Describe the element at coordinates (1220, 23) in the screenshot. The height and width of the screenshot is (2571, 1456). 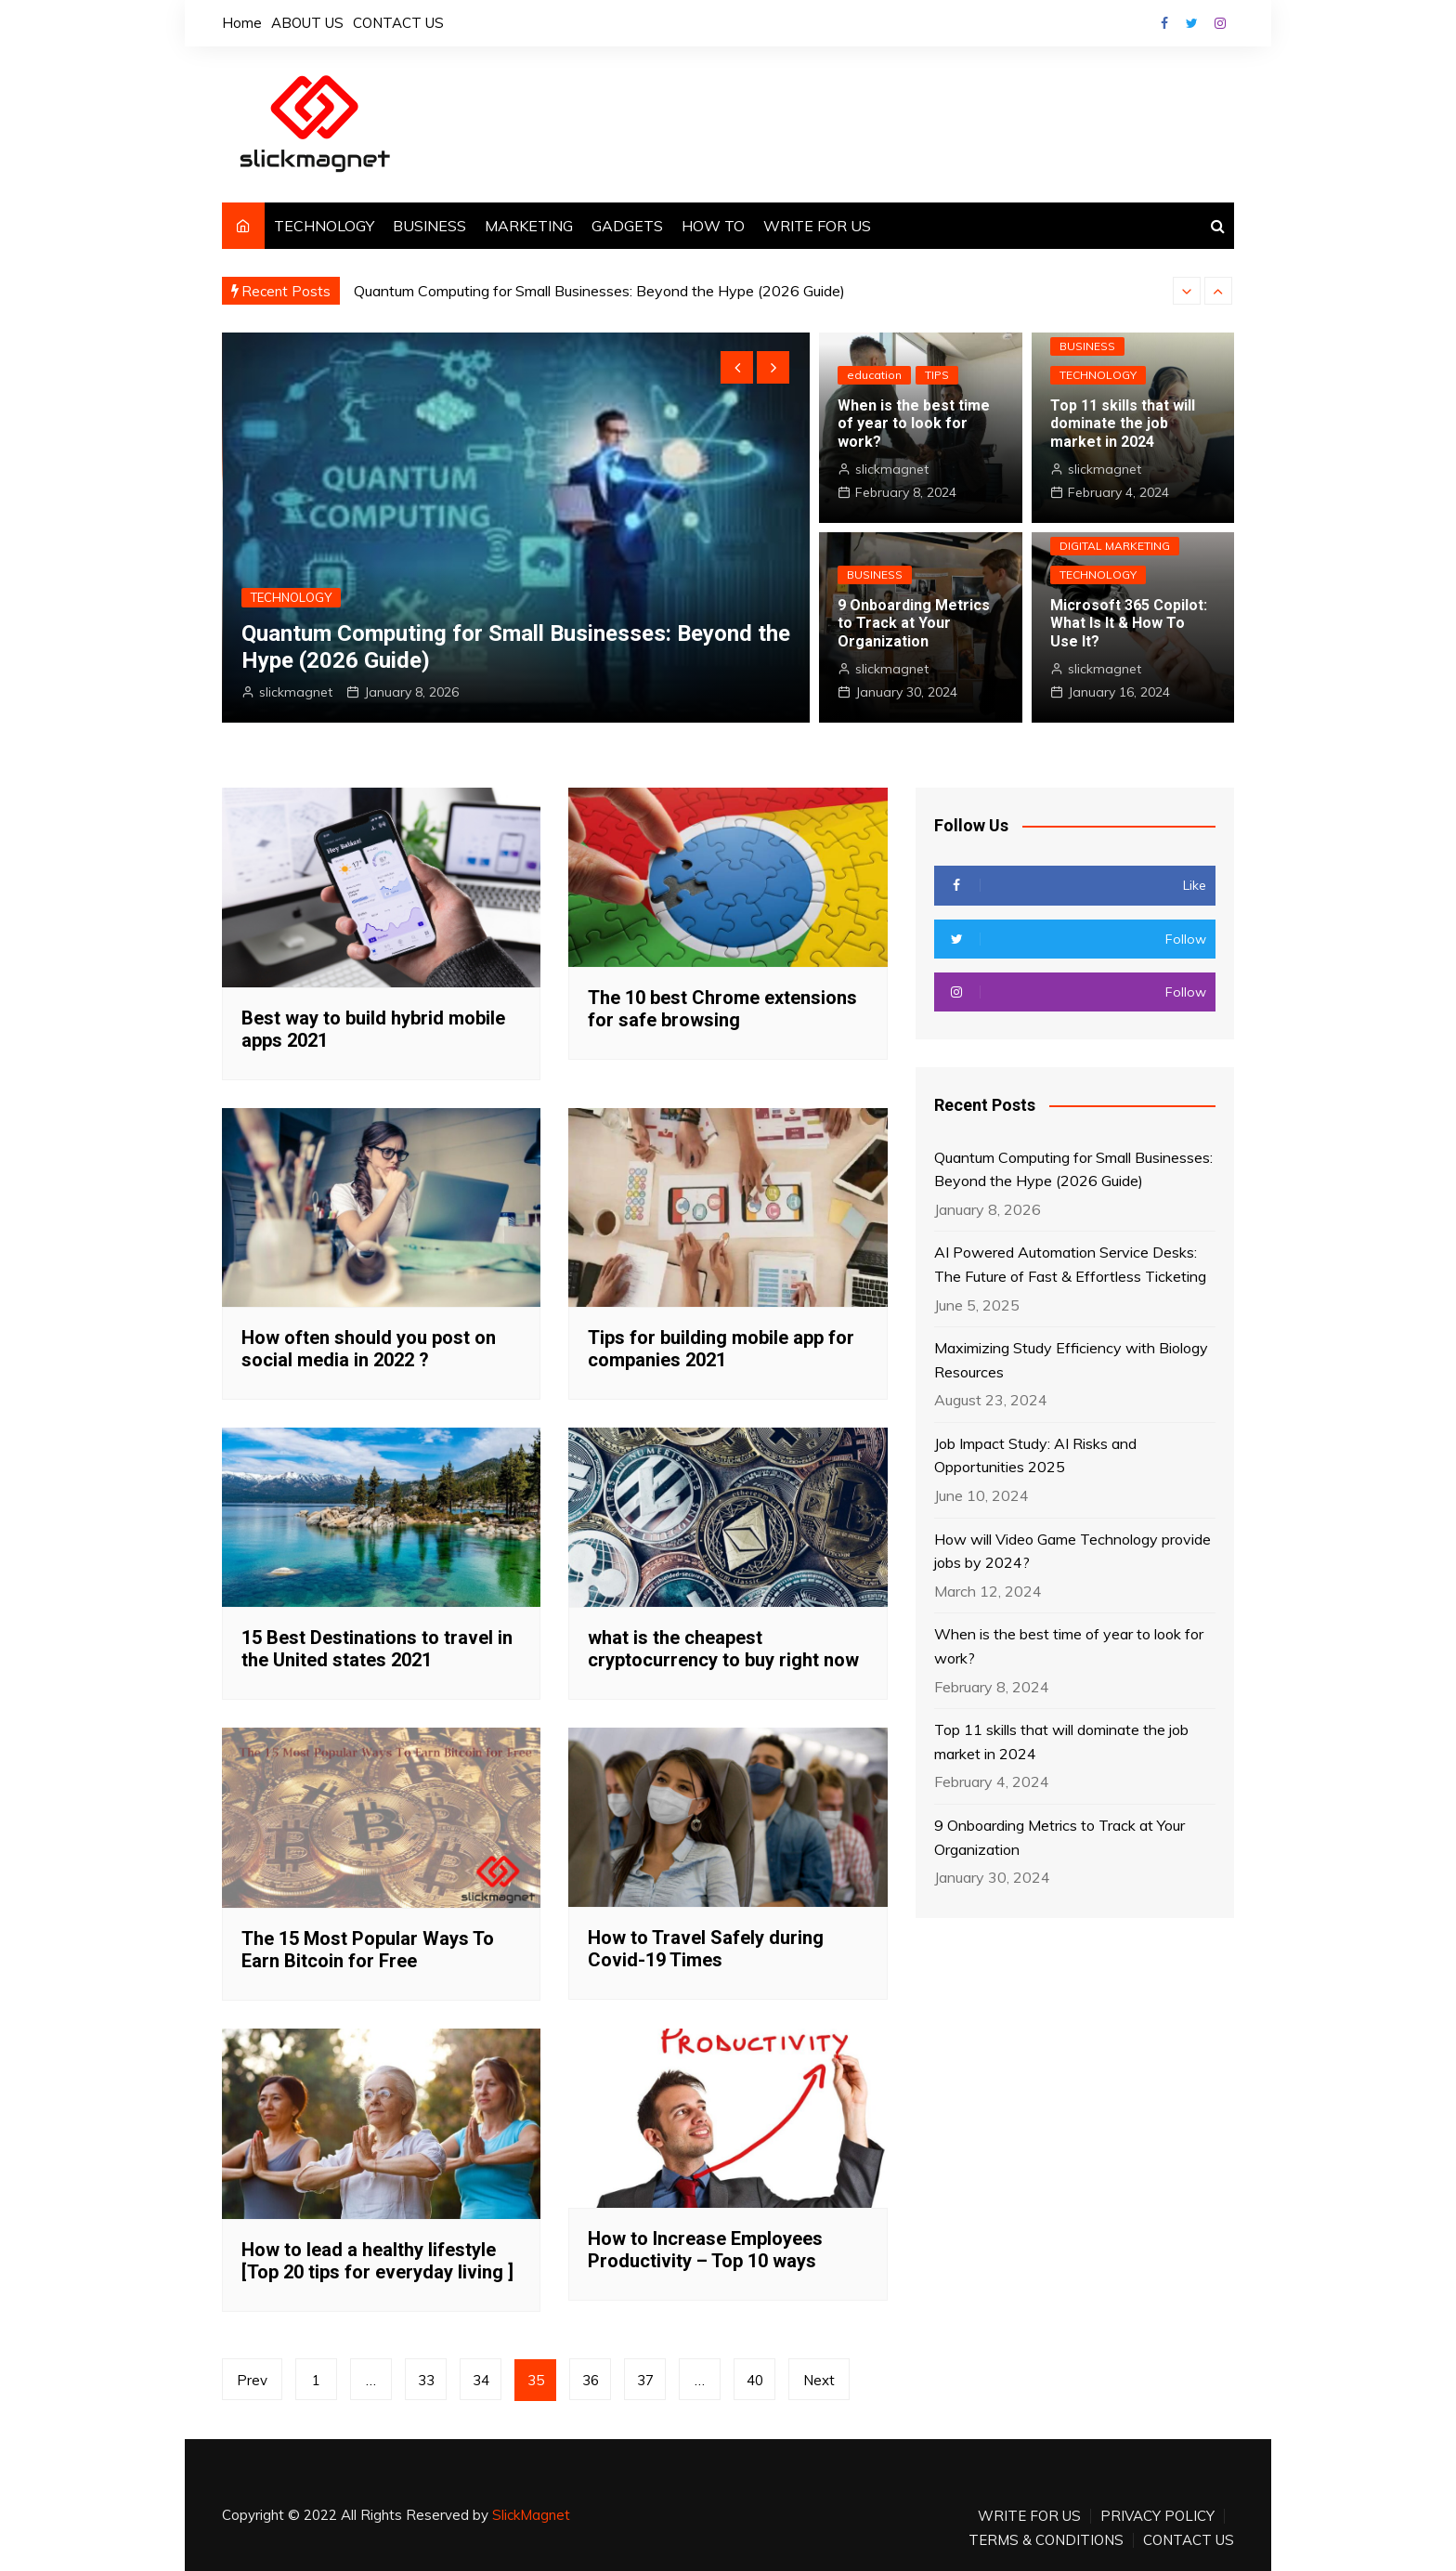
I see `Instagram` at that location.